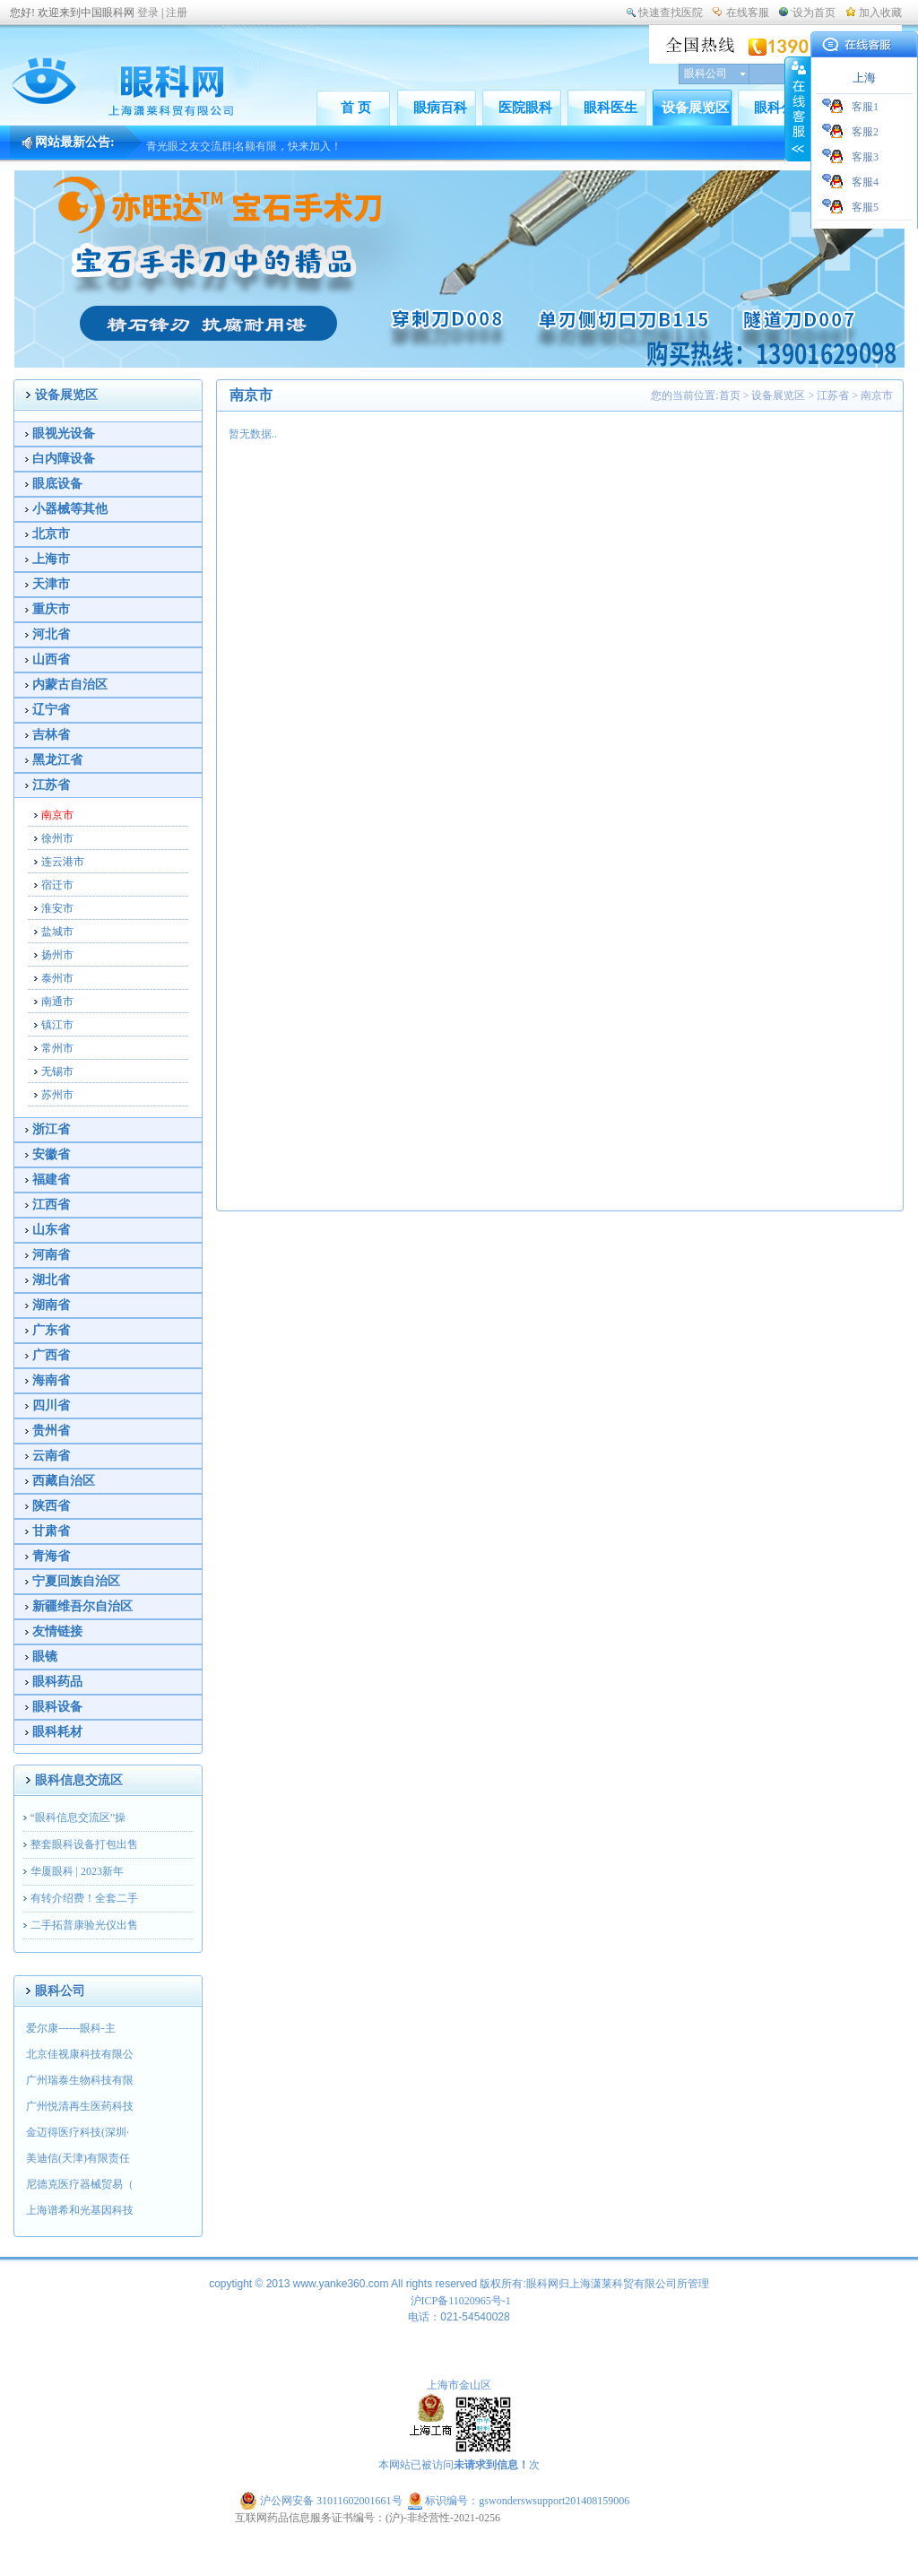 The height and width of the screenshot is (2576, 918). Describe the element at coordinates (57, 1706) in the screenshot. I see `眼科设备` at that location.